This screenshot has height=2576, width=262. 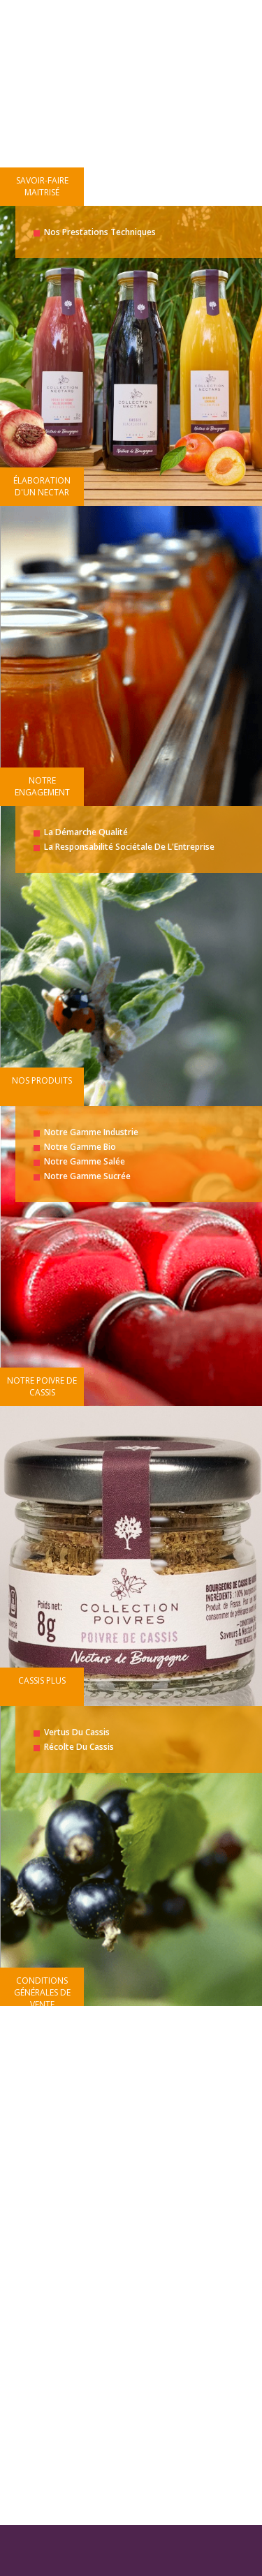 I want to click on Récolte du cassis, so click(x=79, y=1747).